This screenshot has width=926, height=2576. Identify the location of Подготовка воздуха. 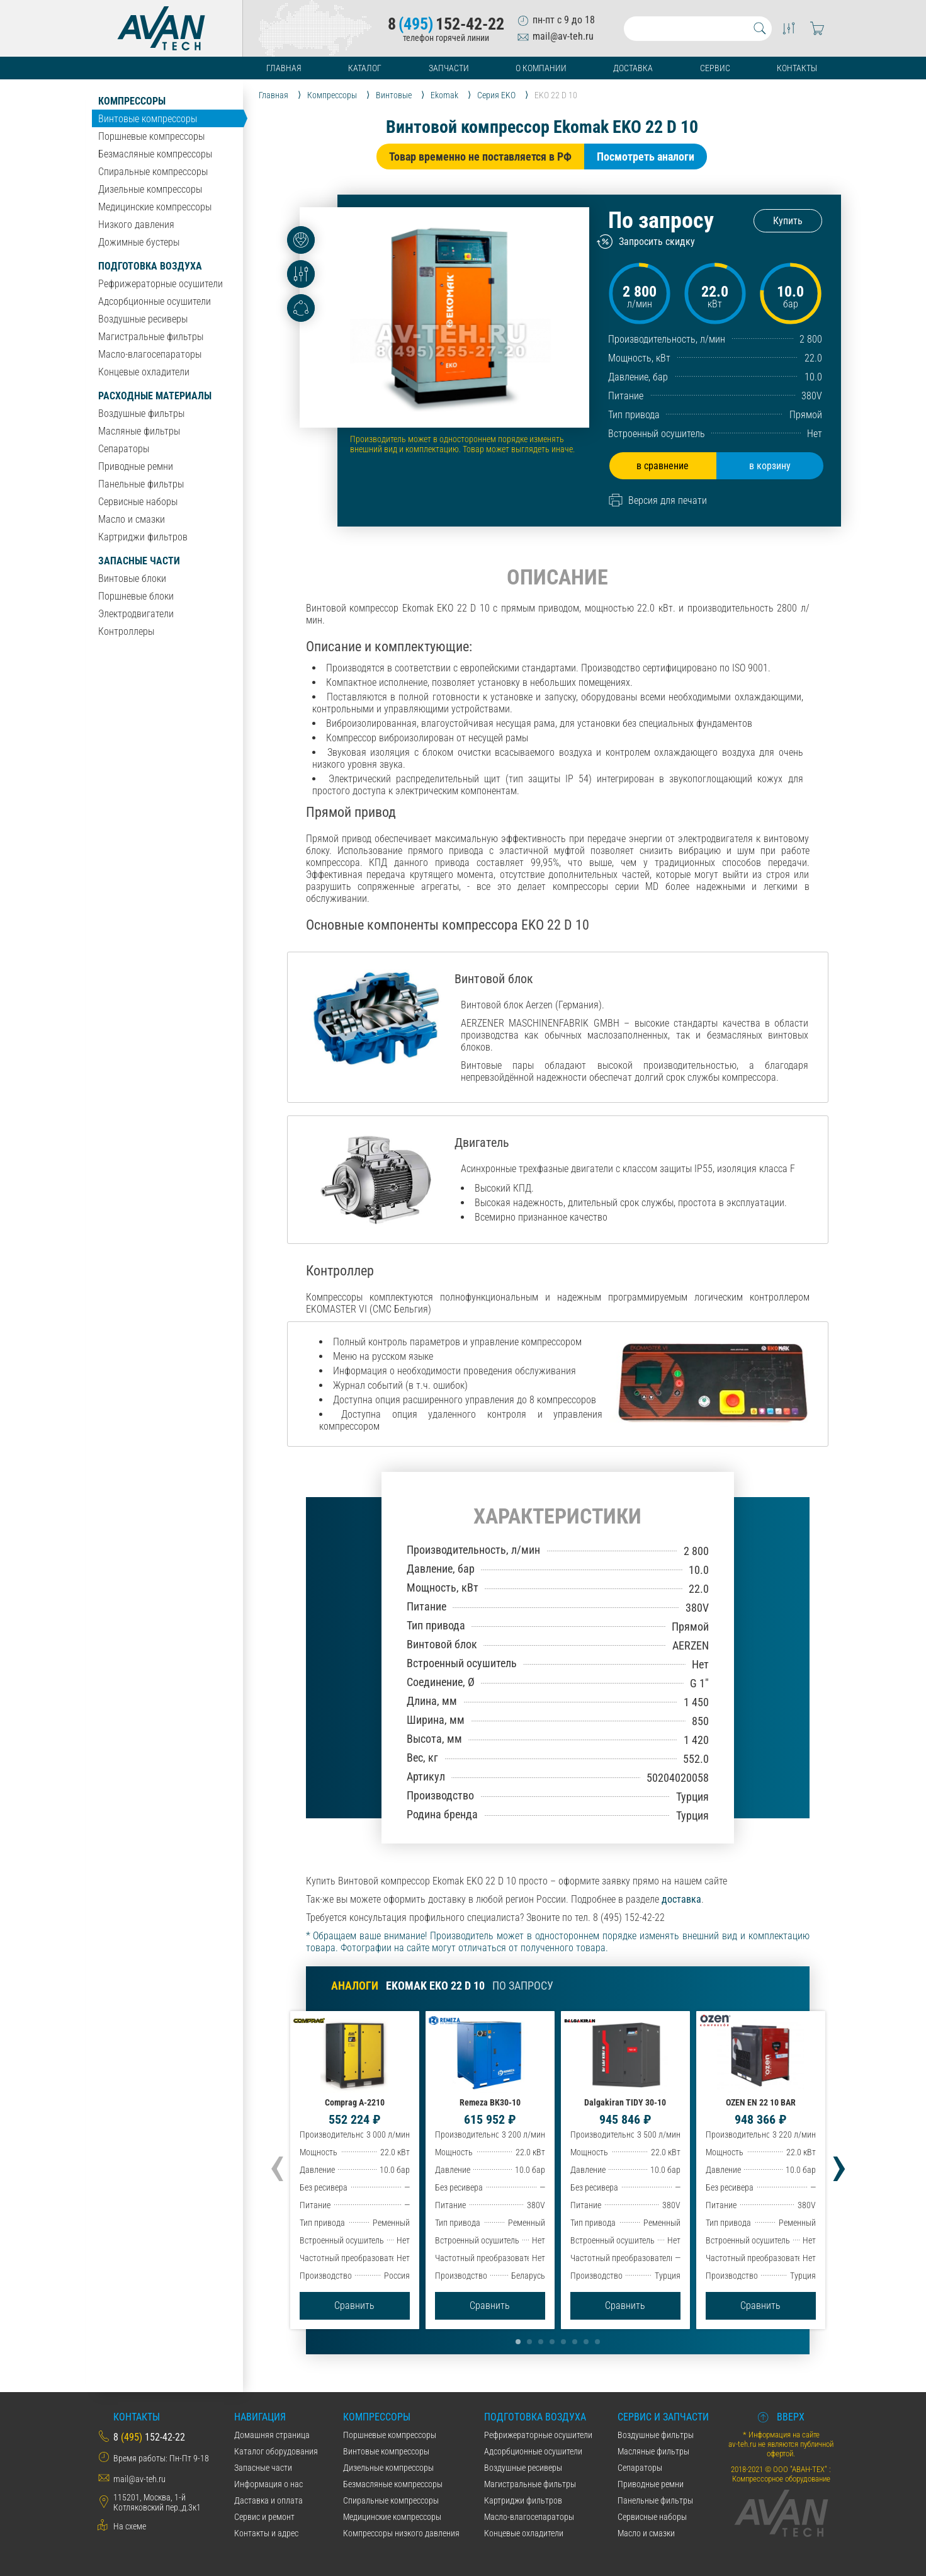
(150, 266).